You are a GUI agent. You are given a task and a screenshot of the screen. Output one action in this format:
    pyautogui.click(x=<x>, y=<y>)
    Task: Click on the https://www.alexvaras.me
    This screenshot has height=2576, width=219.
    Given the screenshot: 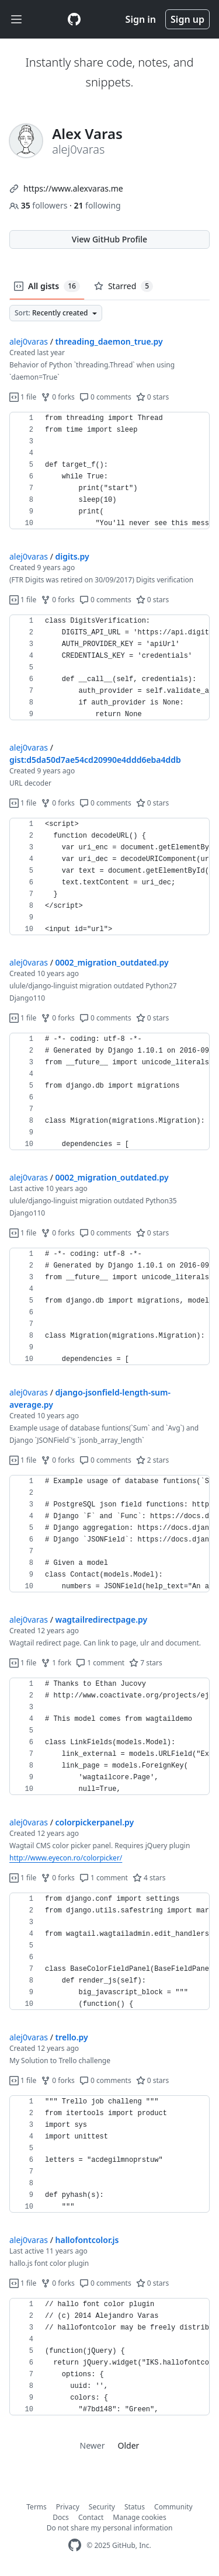 What is the action you would take?
    pyautogui.click(x=73, y=188)
    